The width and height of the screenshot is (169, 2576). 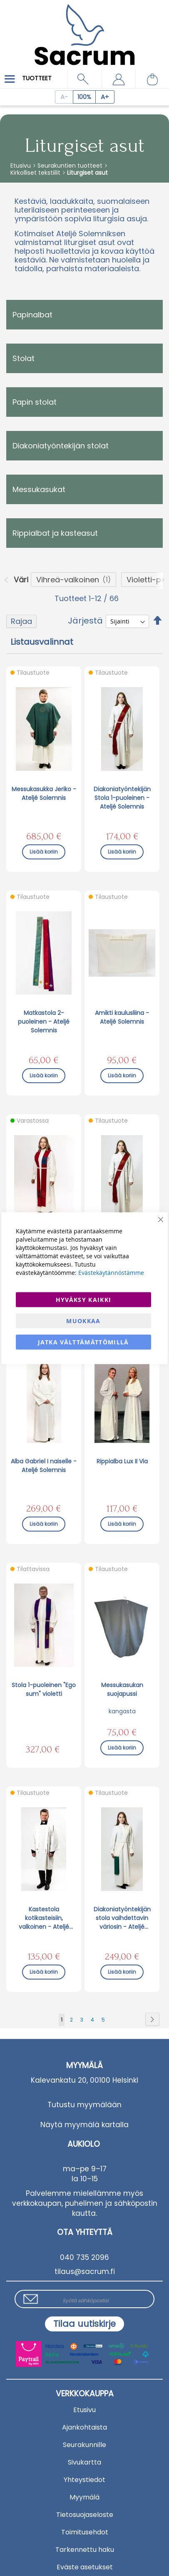 What do you see at coordinates (84, 2427) in the screenshot?
I see `Ajankohtaista` at bounding box center [84, 2427].